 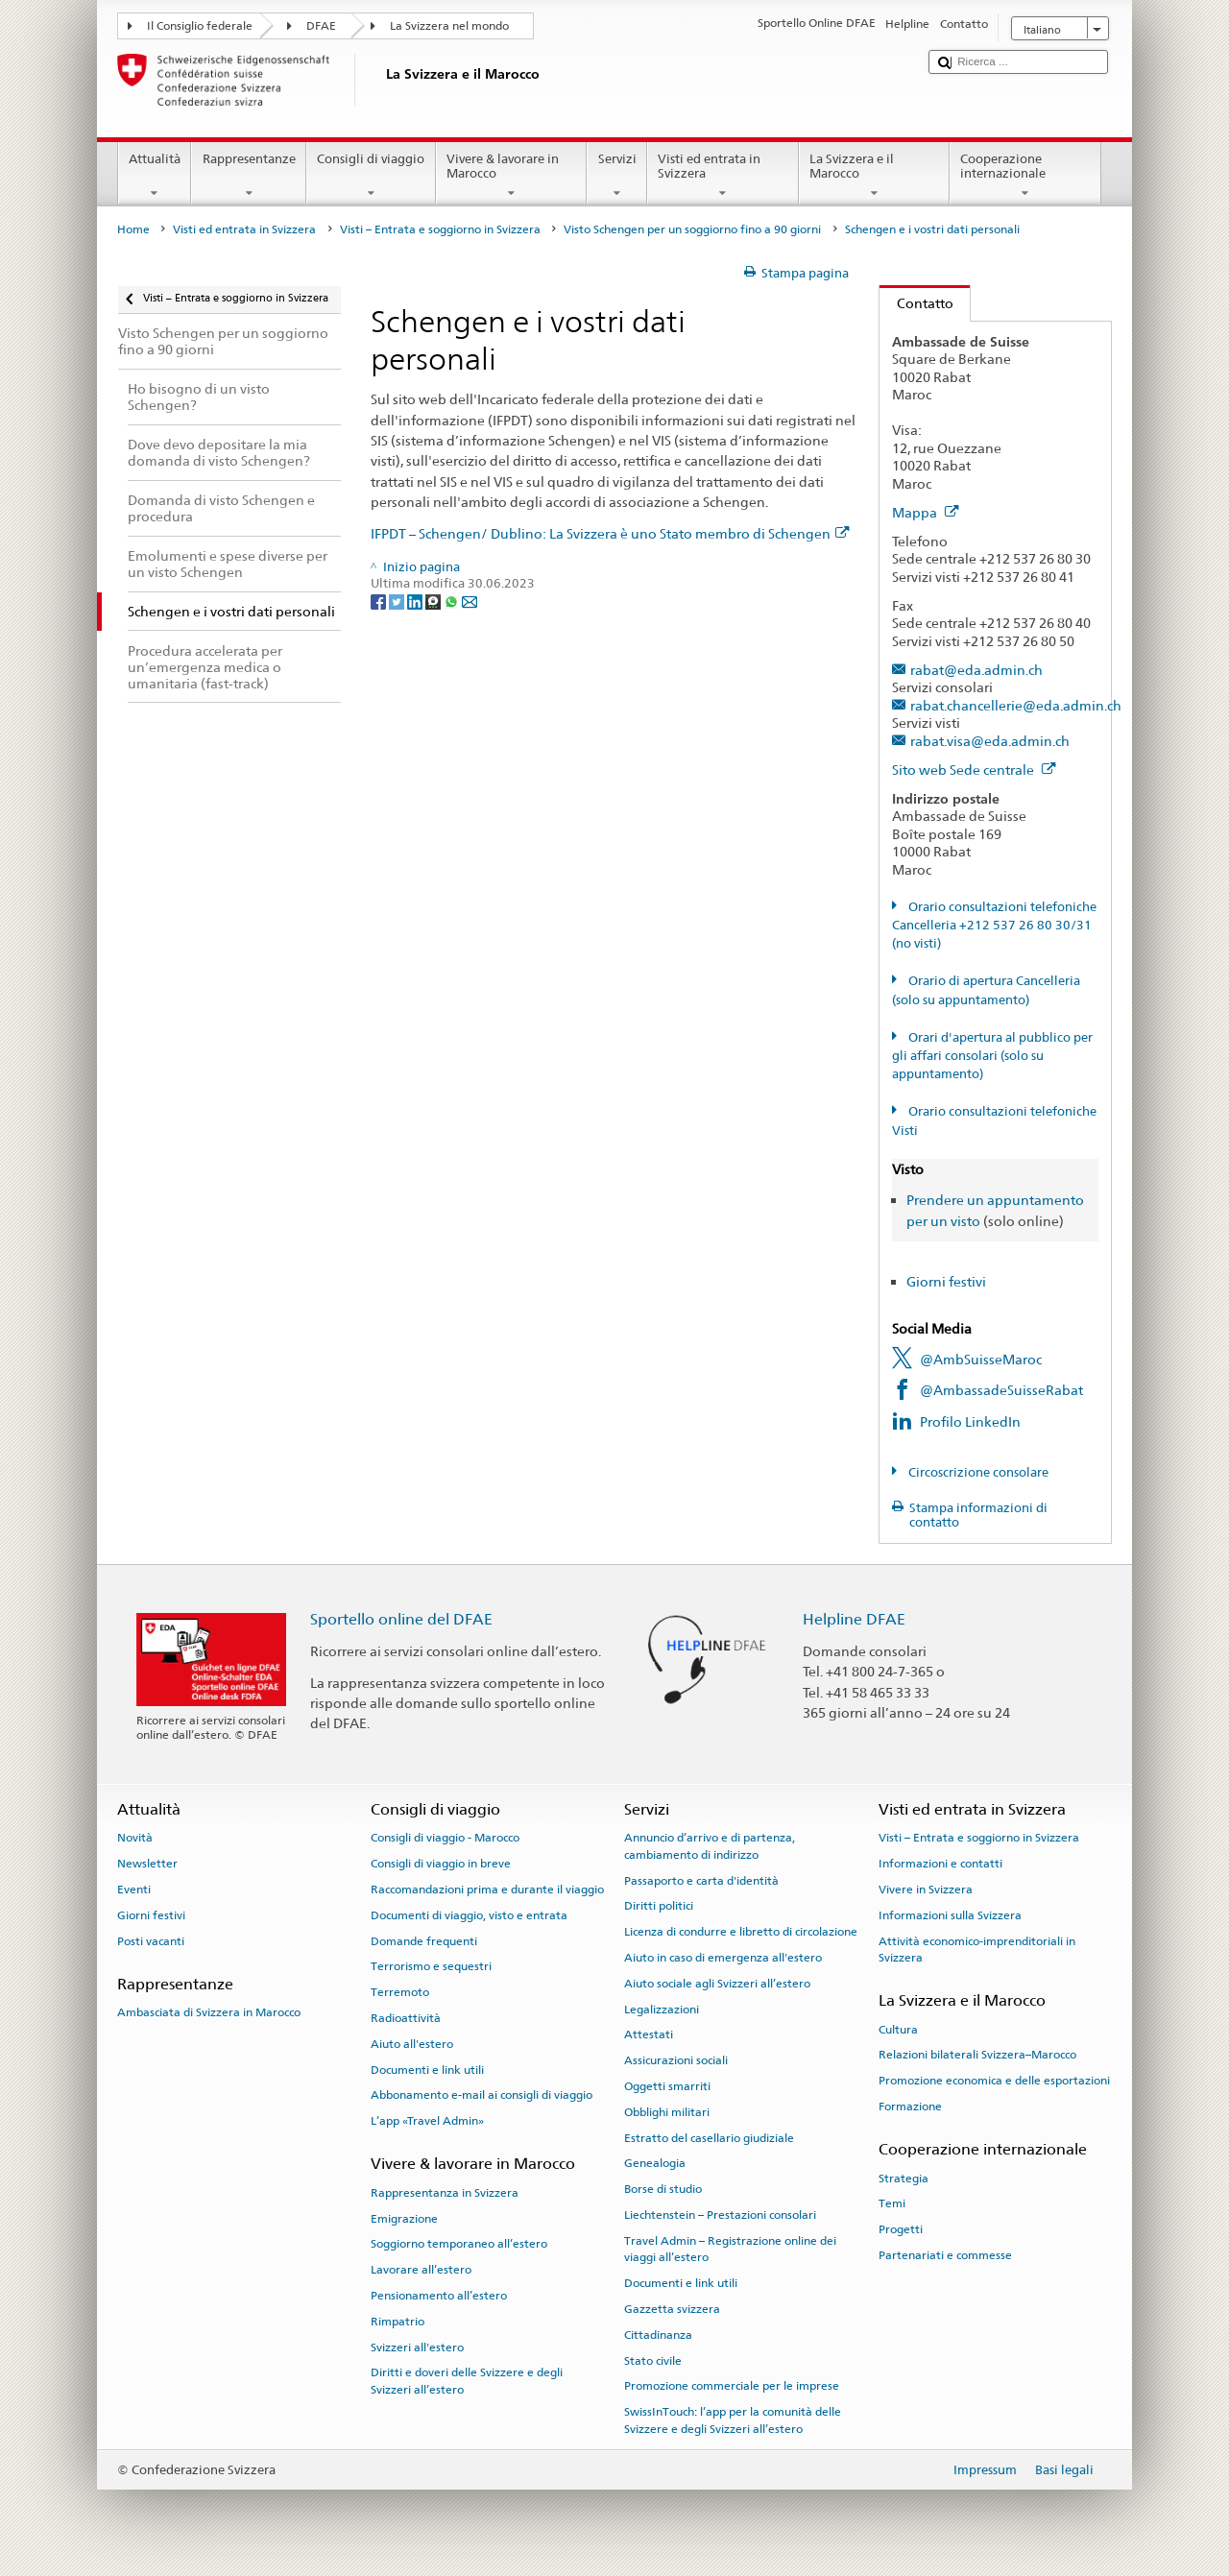 I want to click on [Email], so click(x=469, y=601).